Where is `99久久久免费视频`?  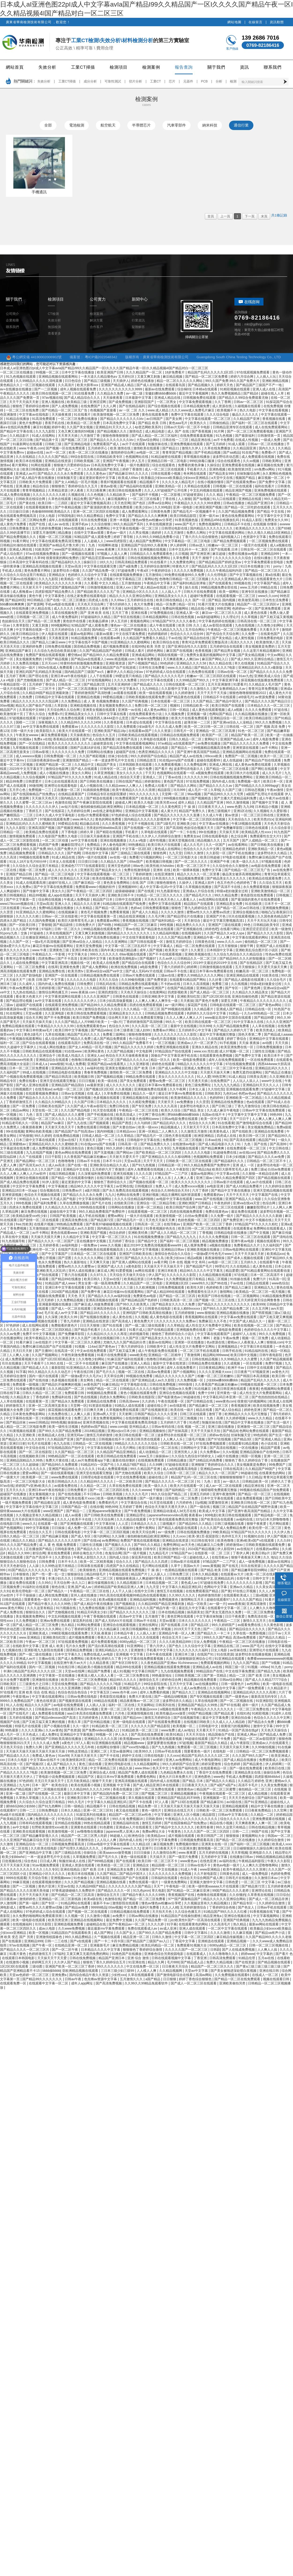 99久久久免费视频 is located at coordinates (268, 722).